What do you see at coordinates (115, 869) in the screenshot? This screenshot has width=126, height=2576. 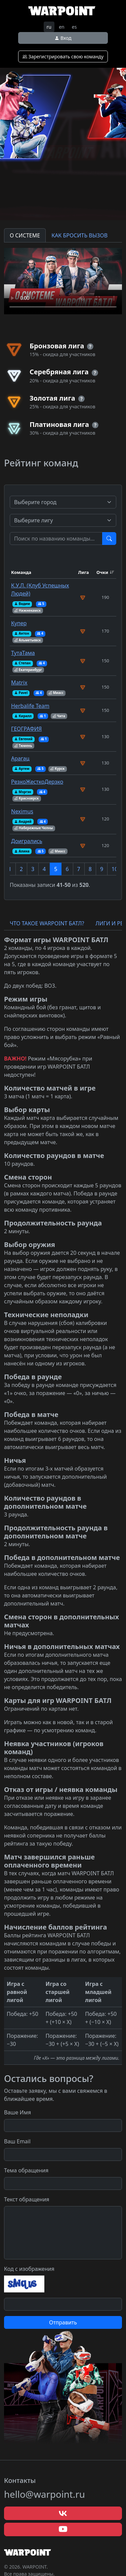 I see `10` at bounding box center [115, 869].